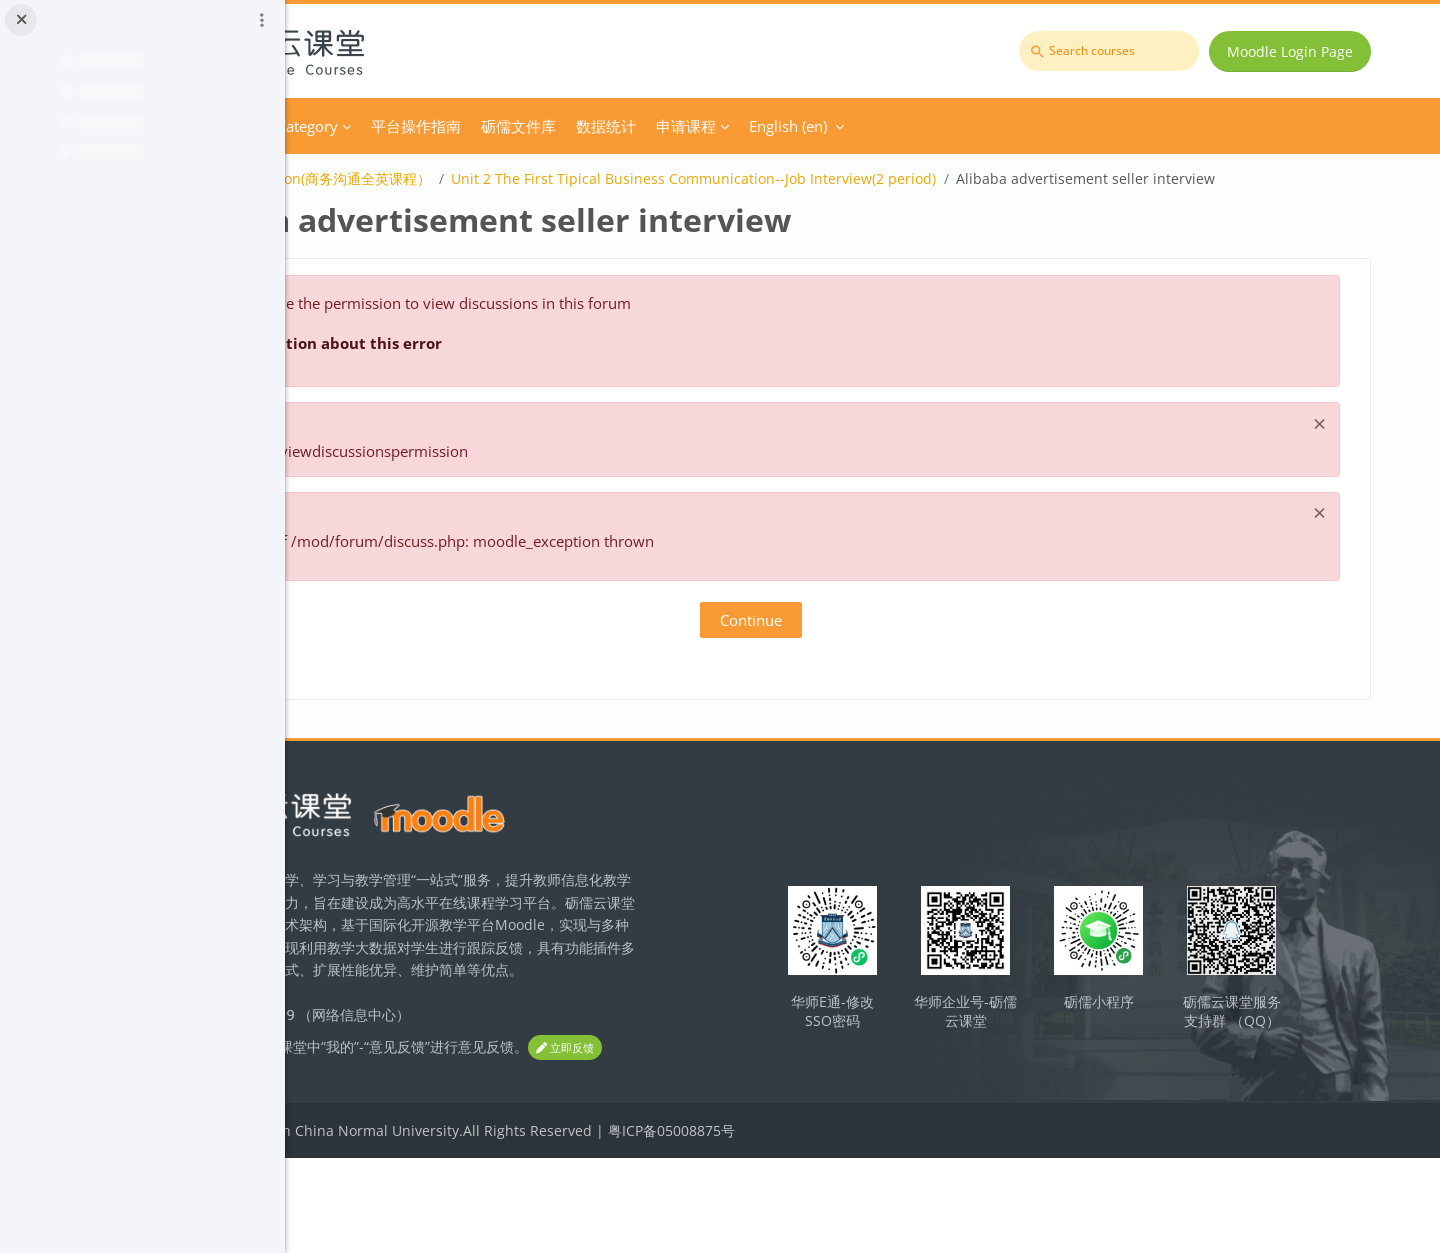 Image resolution: width=1440 pixels, height=1253 pixels. I want to click on More information about this error, so click(524, 368).